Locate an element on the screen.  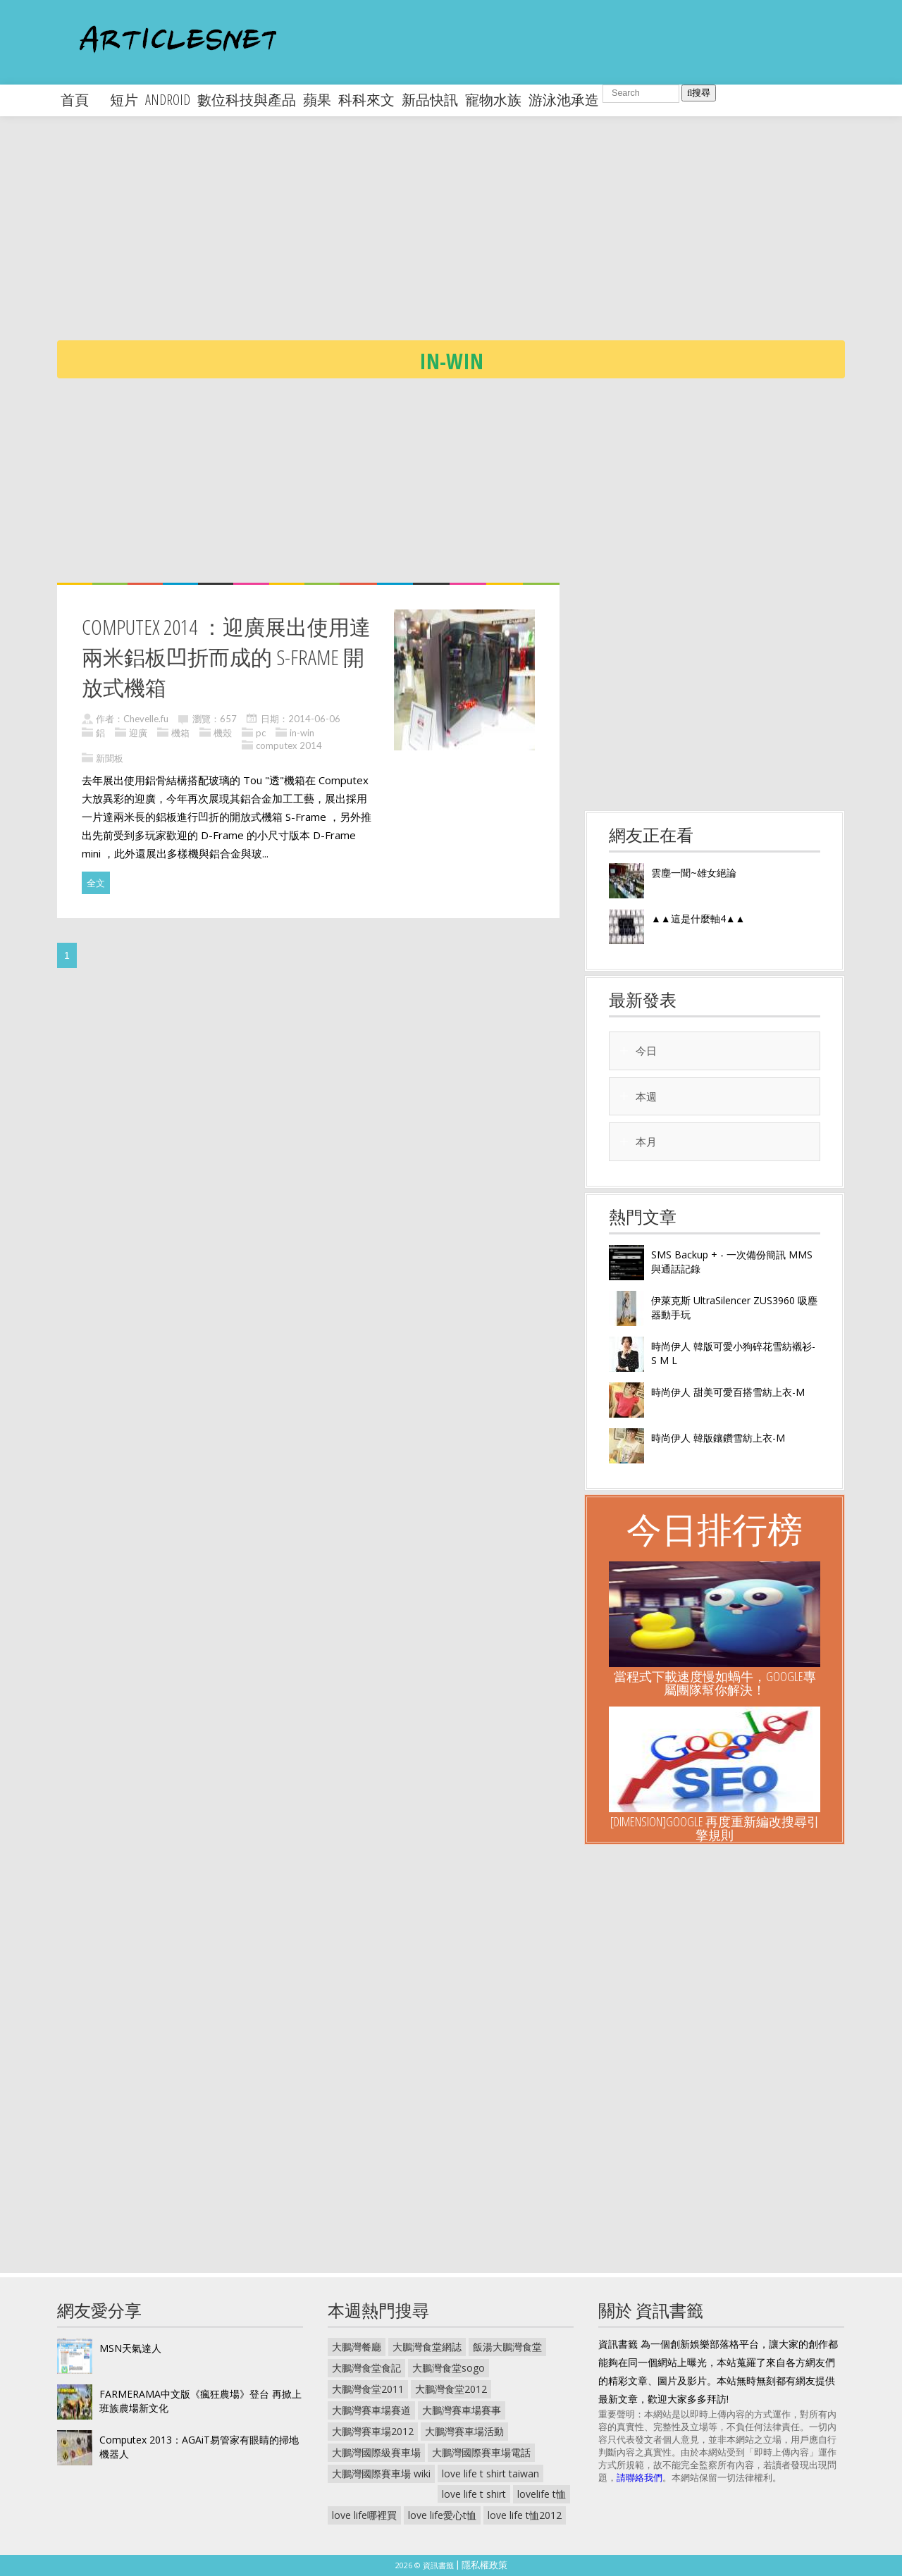
全文 is located at coordinates (96, 883).